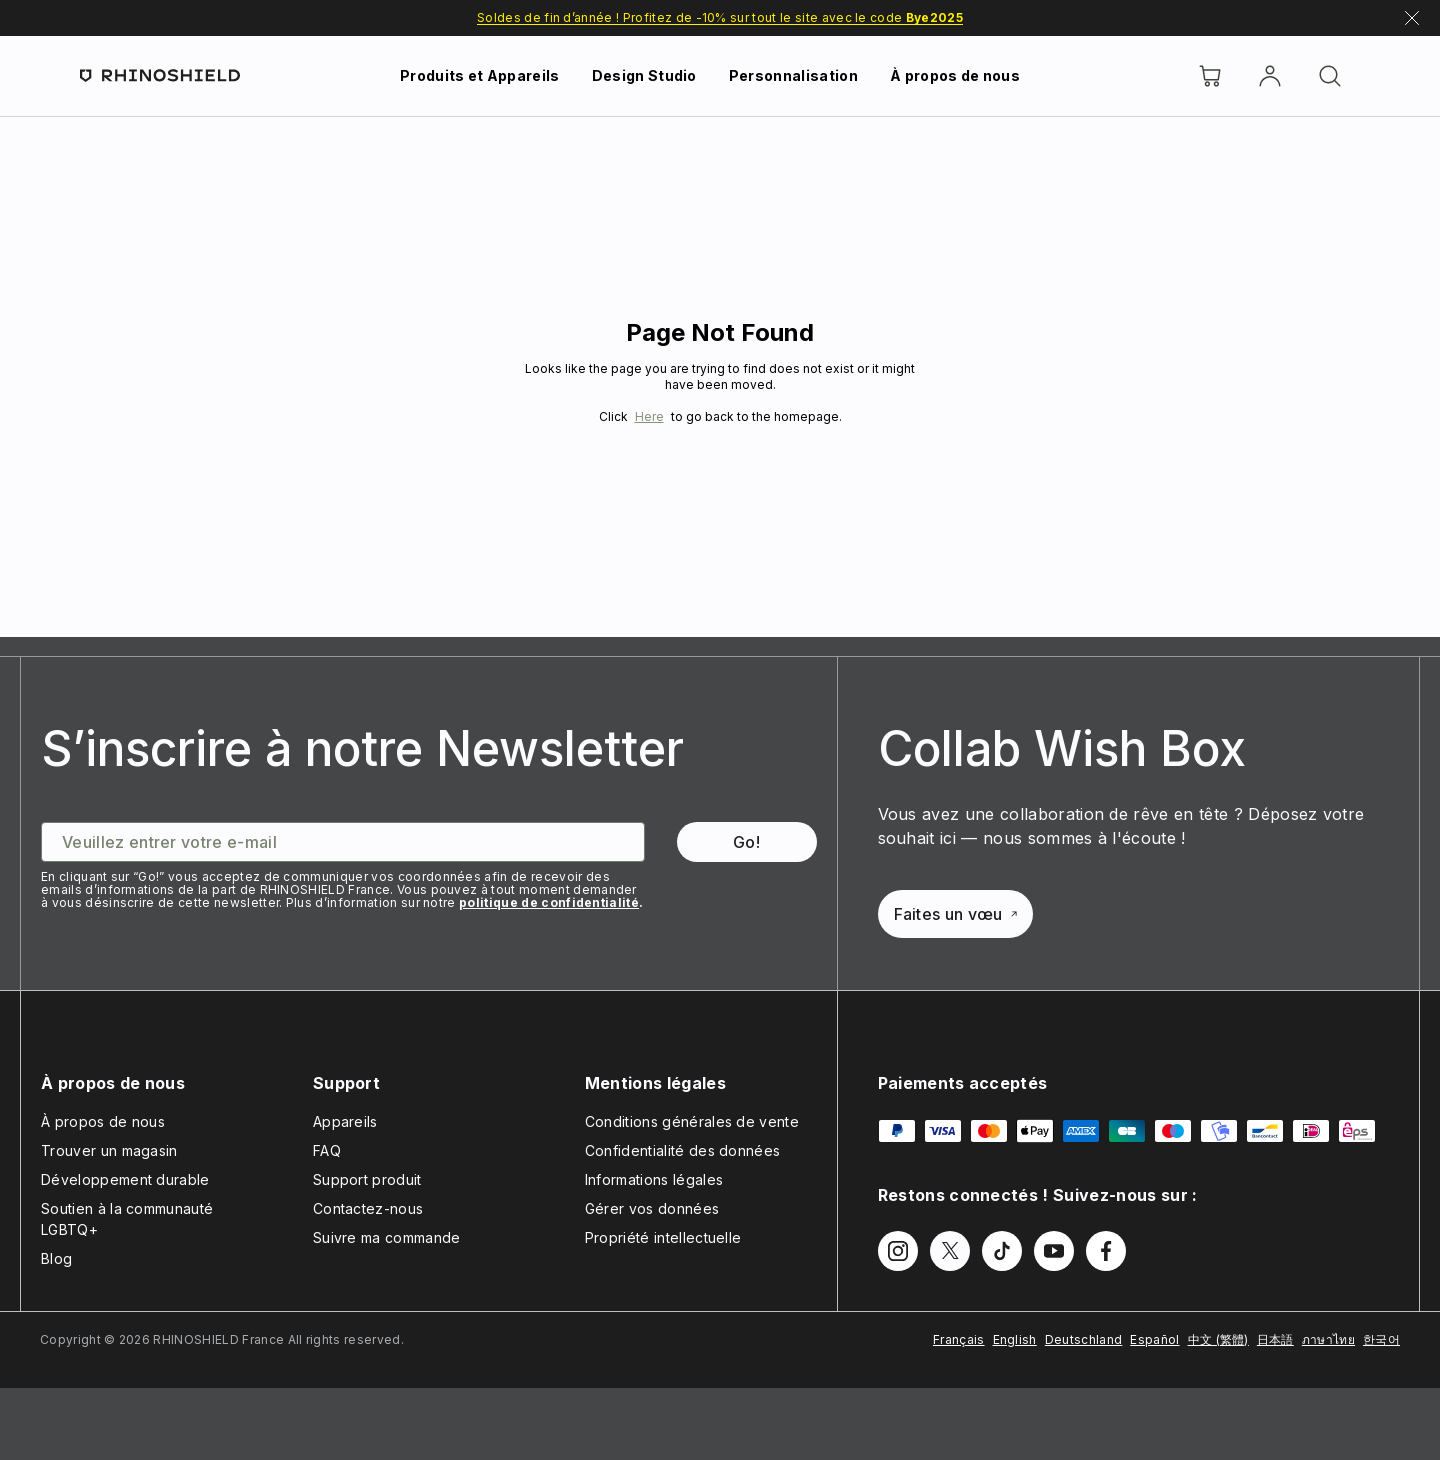 The width and height of the screenshot is (1440, 1460). What do you see at coordinates (1084, 1339) in the screenshot?
I see `Deutschland` at bounding box center [1084, 1339].